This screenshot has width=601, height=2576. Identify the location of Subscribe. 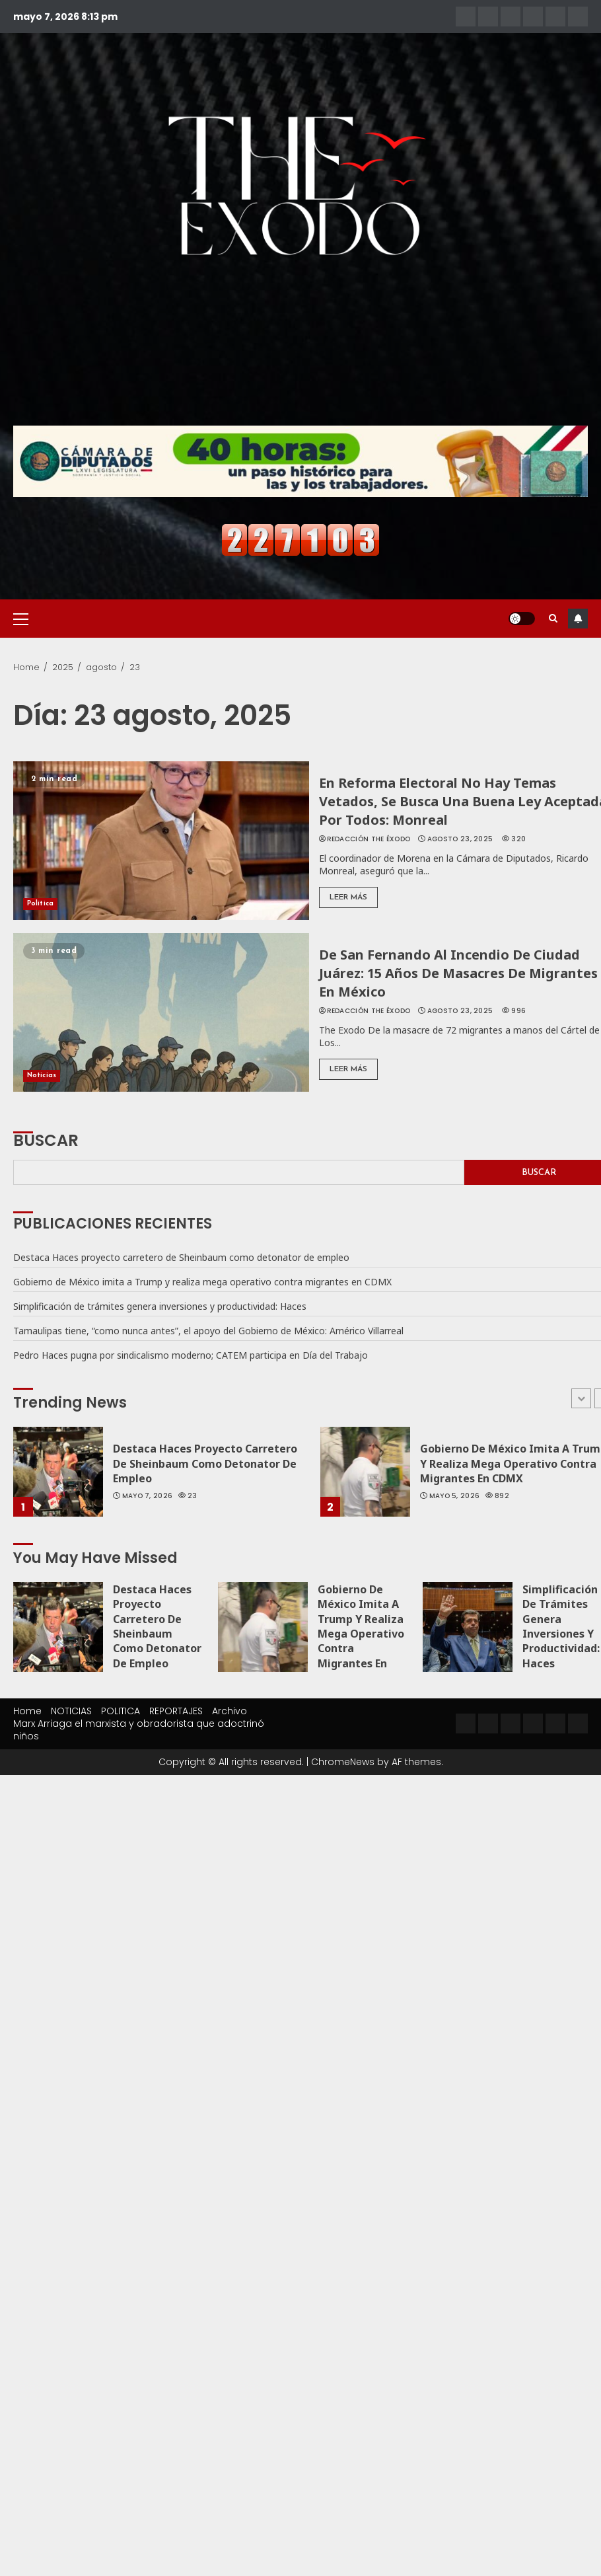
(578, 618).